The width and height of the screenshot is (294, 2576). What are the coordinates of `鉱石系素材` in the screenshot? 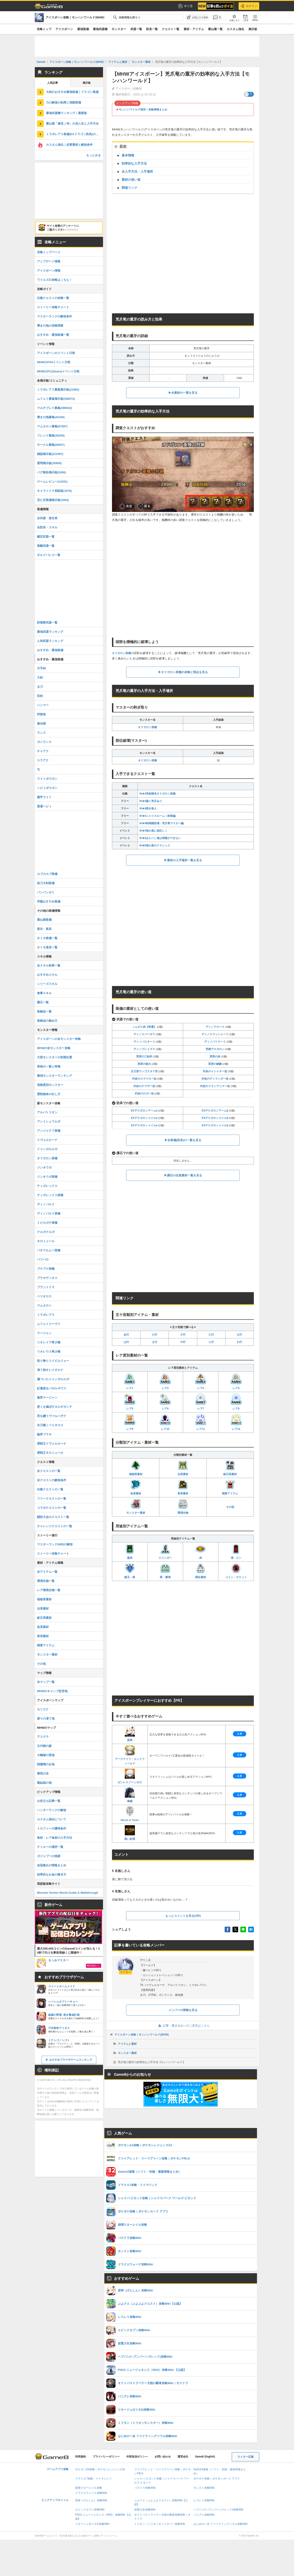 It's located at (230, 1468).